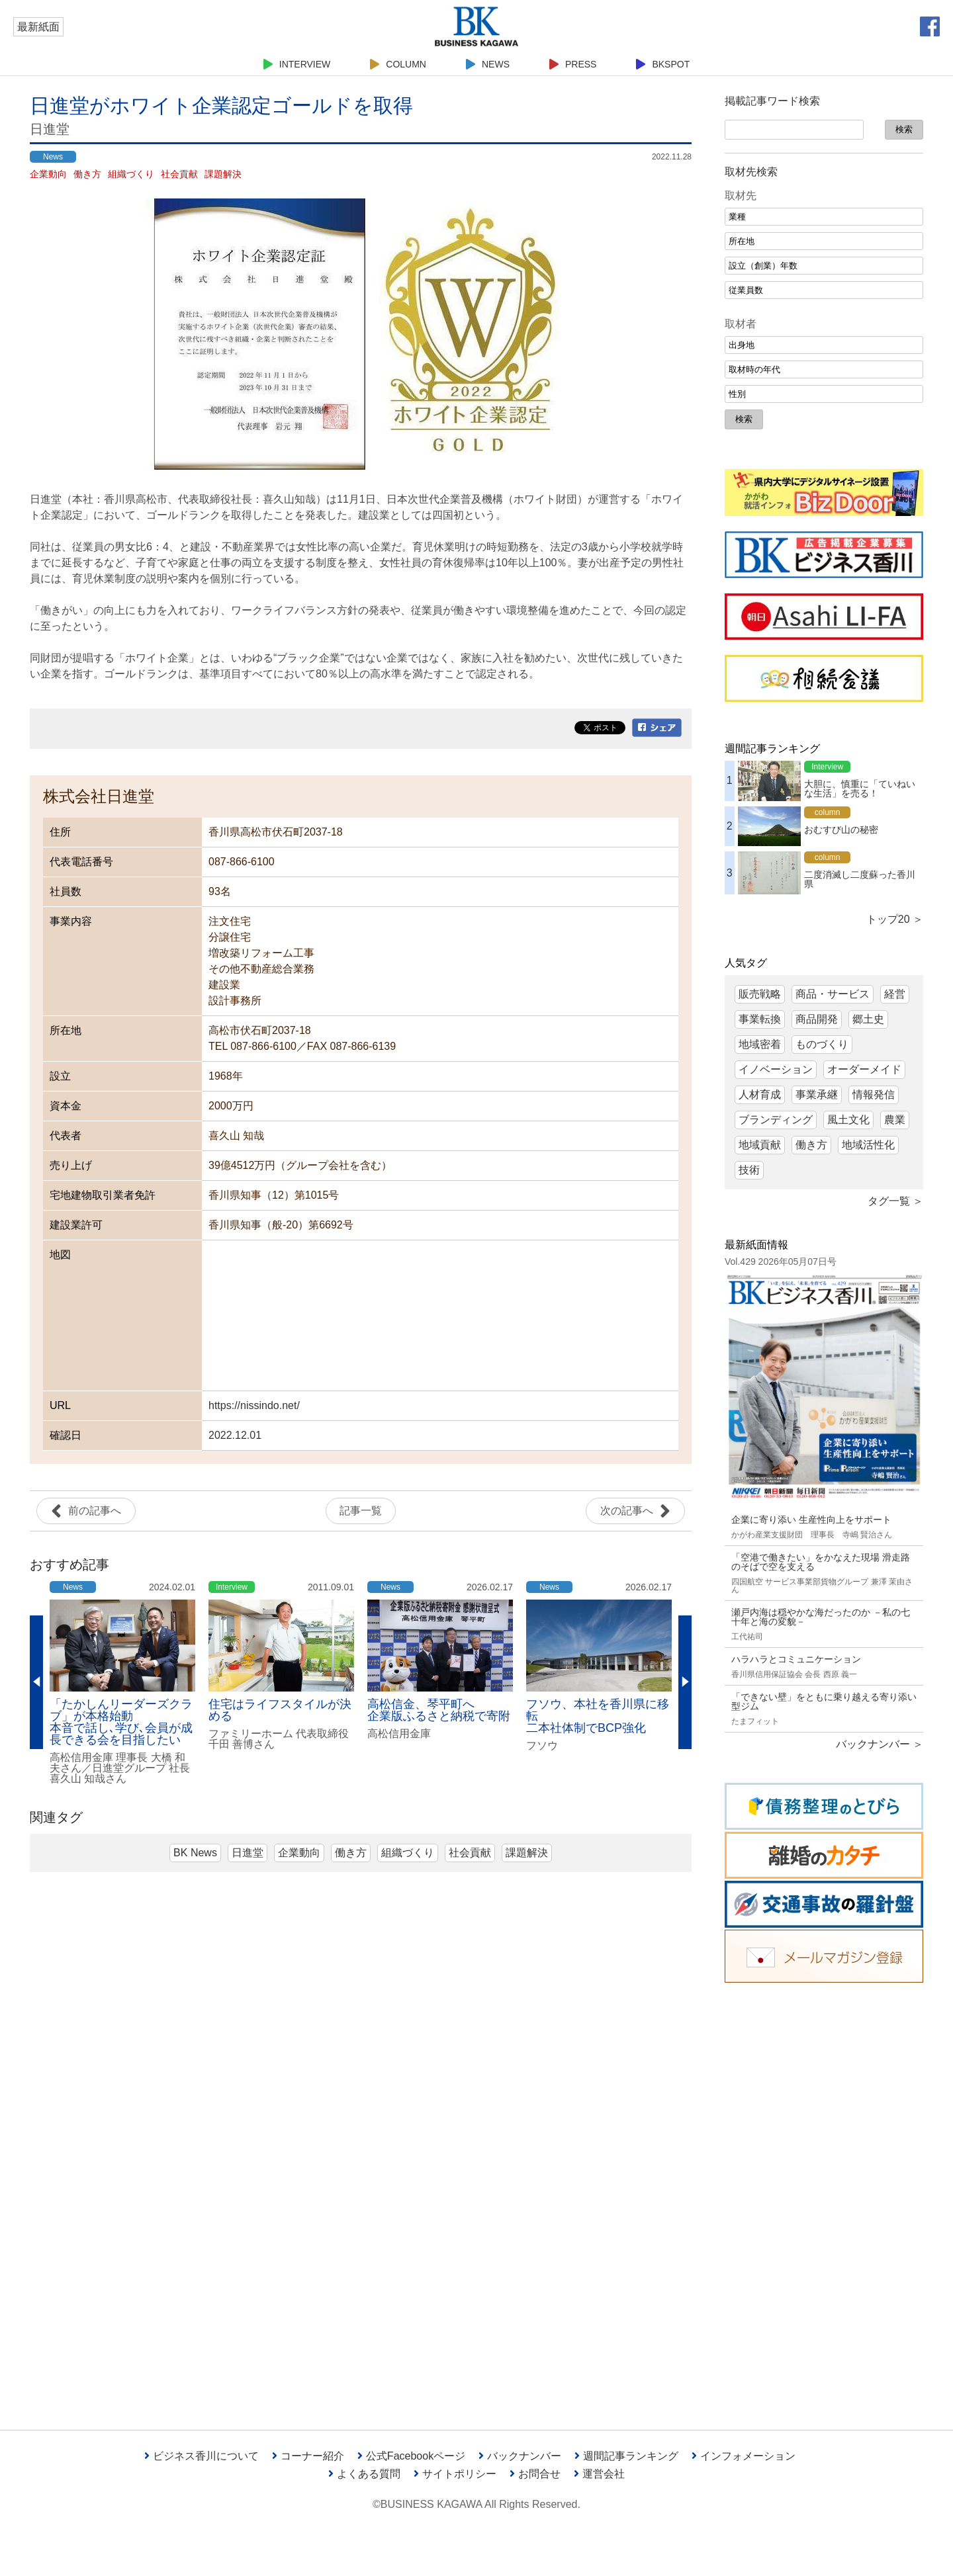 The height and width of the screenshot is (2576, 953). Describe the element at coordinates (535, 2473) in the screenshot. I see `お問合せ` at that location.